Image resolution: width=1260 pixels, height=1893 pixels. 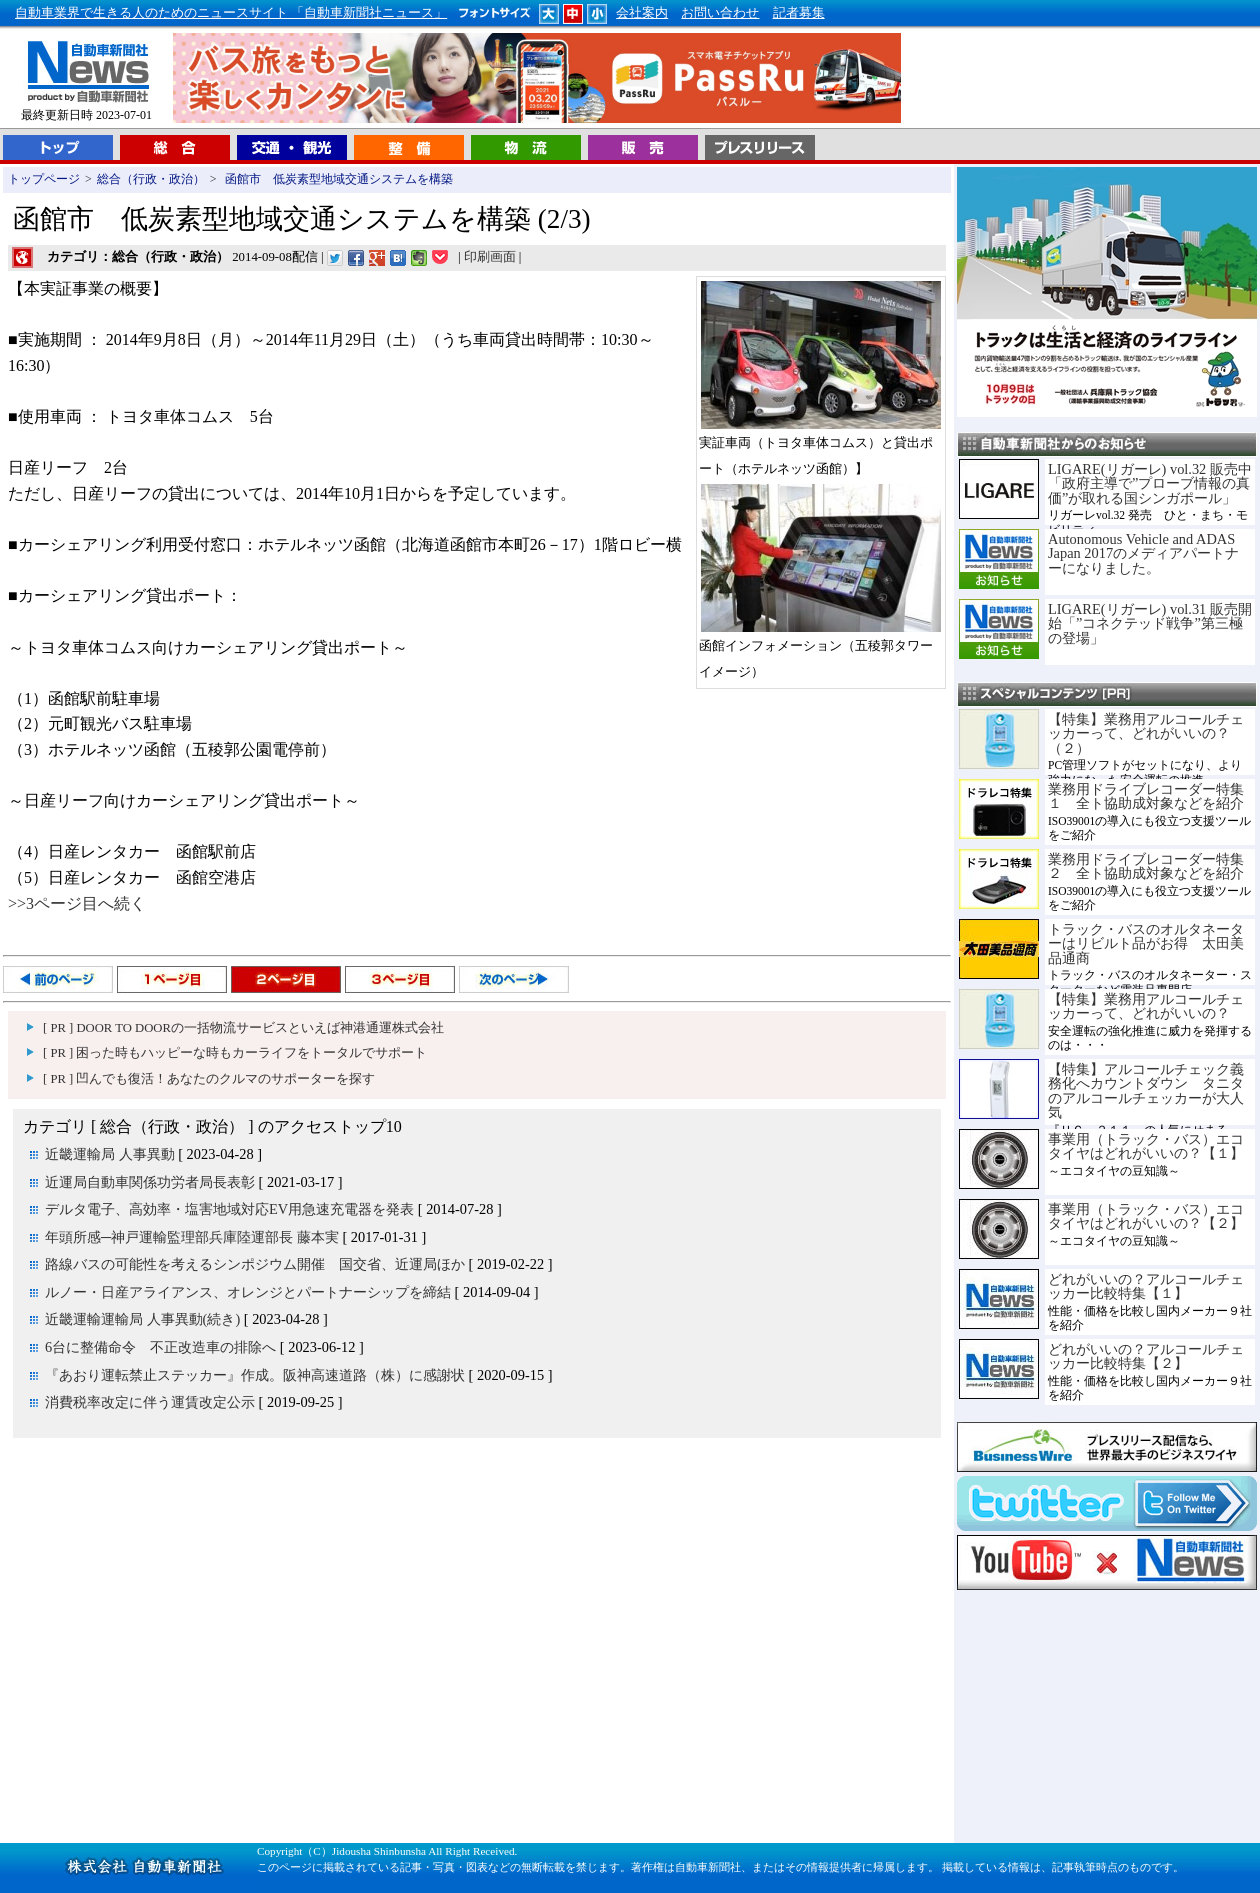 What do you see at coordinates (255, 1375) in the screenshot?
I see `『あおり運転禁止ステッカー』作成。阪神高速道路（株）に感謝状` at bounding box center [255, 1375].